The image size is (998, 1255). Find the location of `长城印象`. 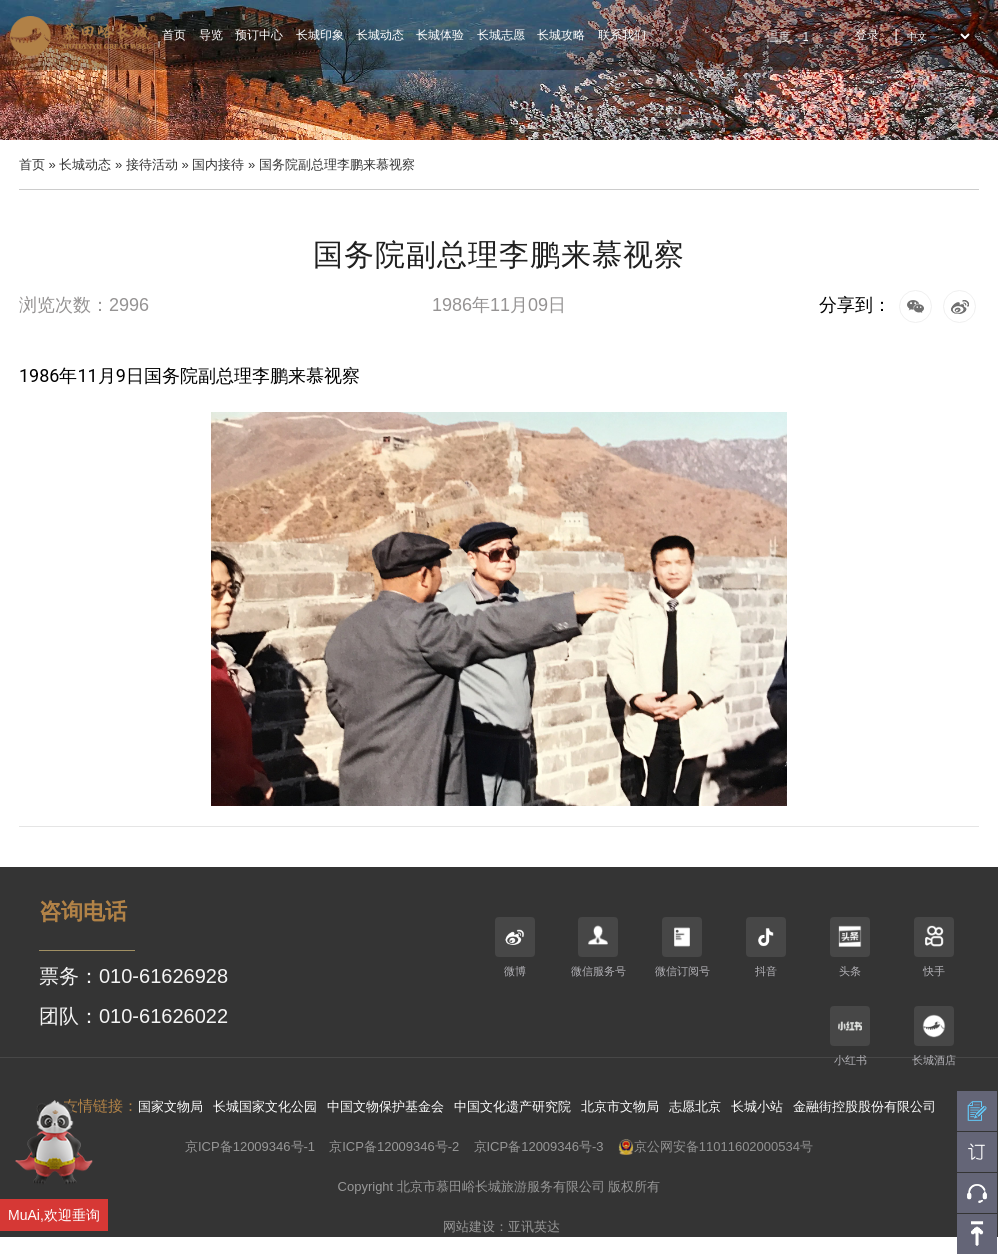

长城印象 is located at coordinates (320, 35).